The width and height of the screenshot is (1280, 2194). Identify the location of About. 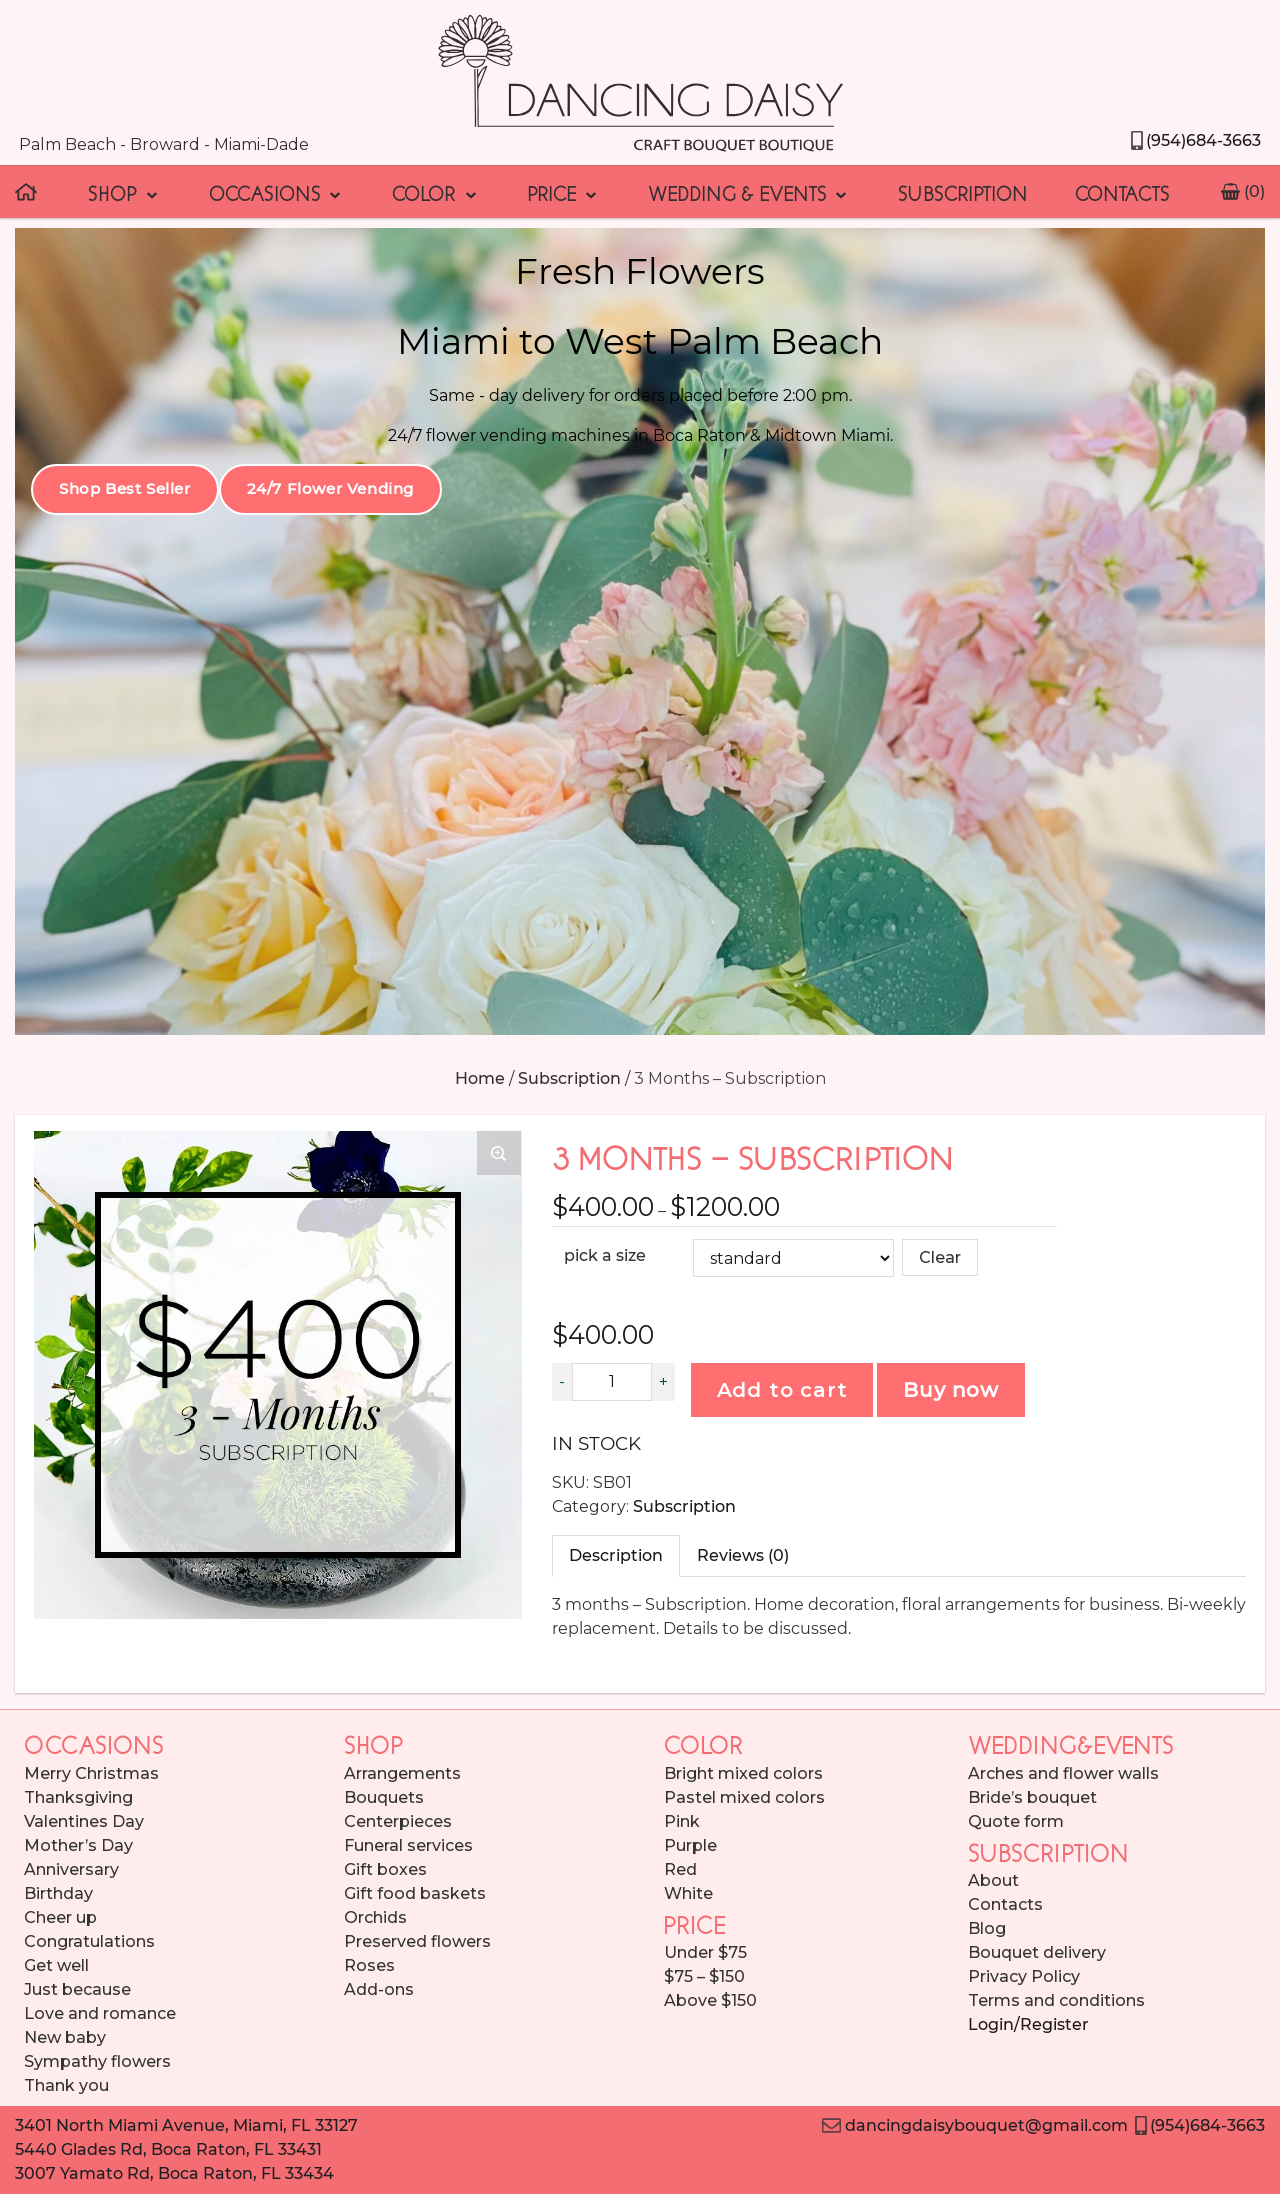
(993, 1880).